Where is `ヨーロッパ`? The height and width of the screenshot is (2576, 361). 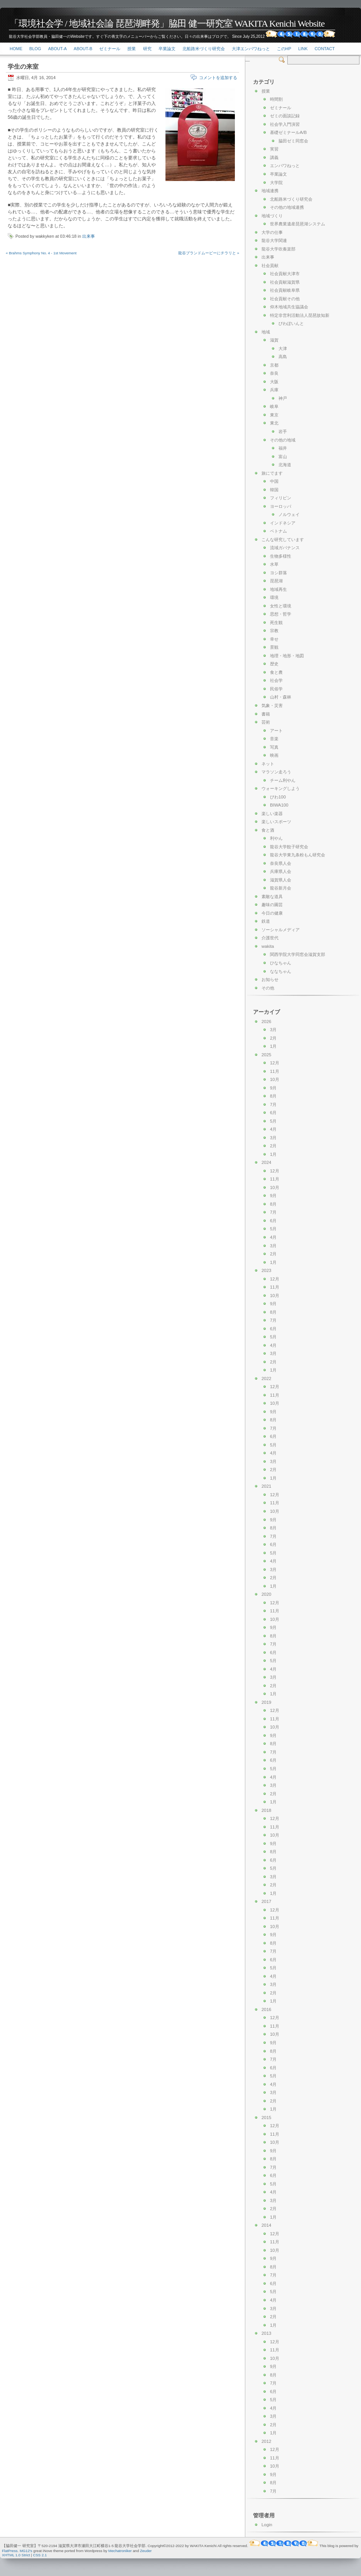
ヨーロッパ is located at coordinates (280, 506).